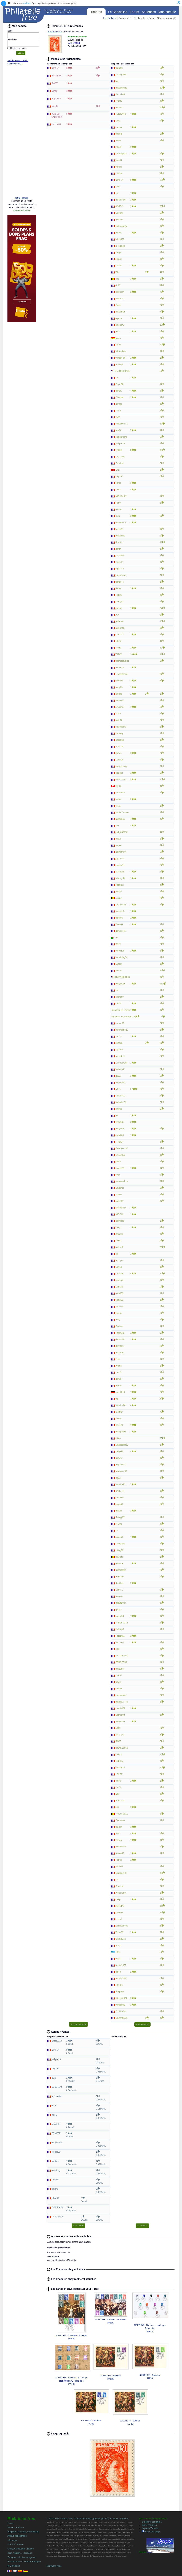 This screenshot has height=2576, width=182. What do you see at coordinates (18, 48) in the screenshot?
I see `Restez connecté` at bounding box center [18, 48].